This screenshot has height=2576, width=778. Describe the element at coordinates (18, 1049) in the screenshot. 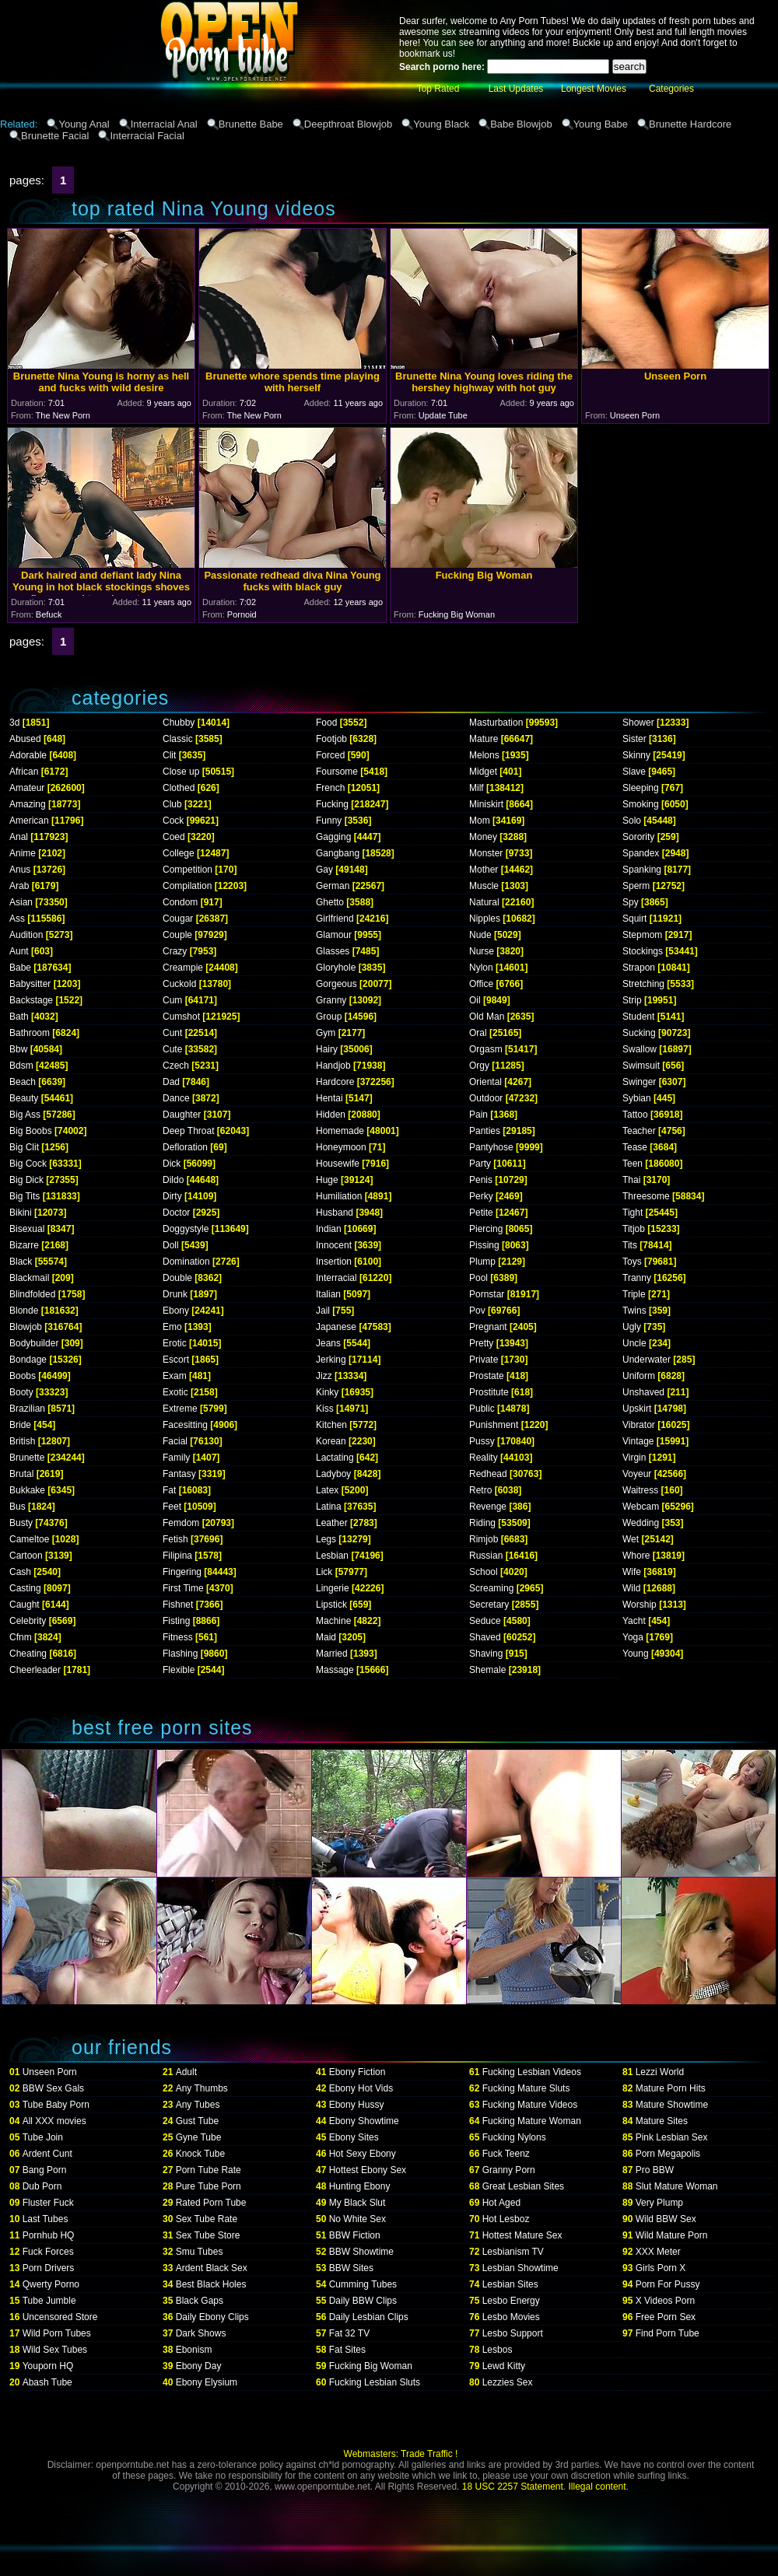

I see `Bbw` at that location.